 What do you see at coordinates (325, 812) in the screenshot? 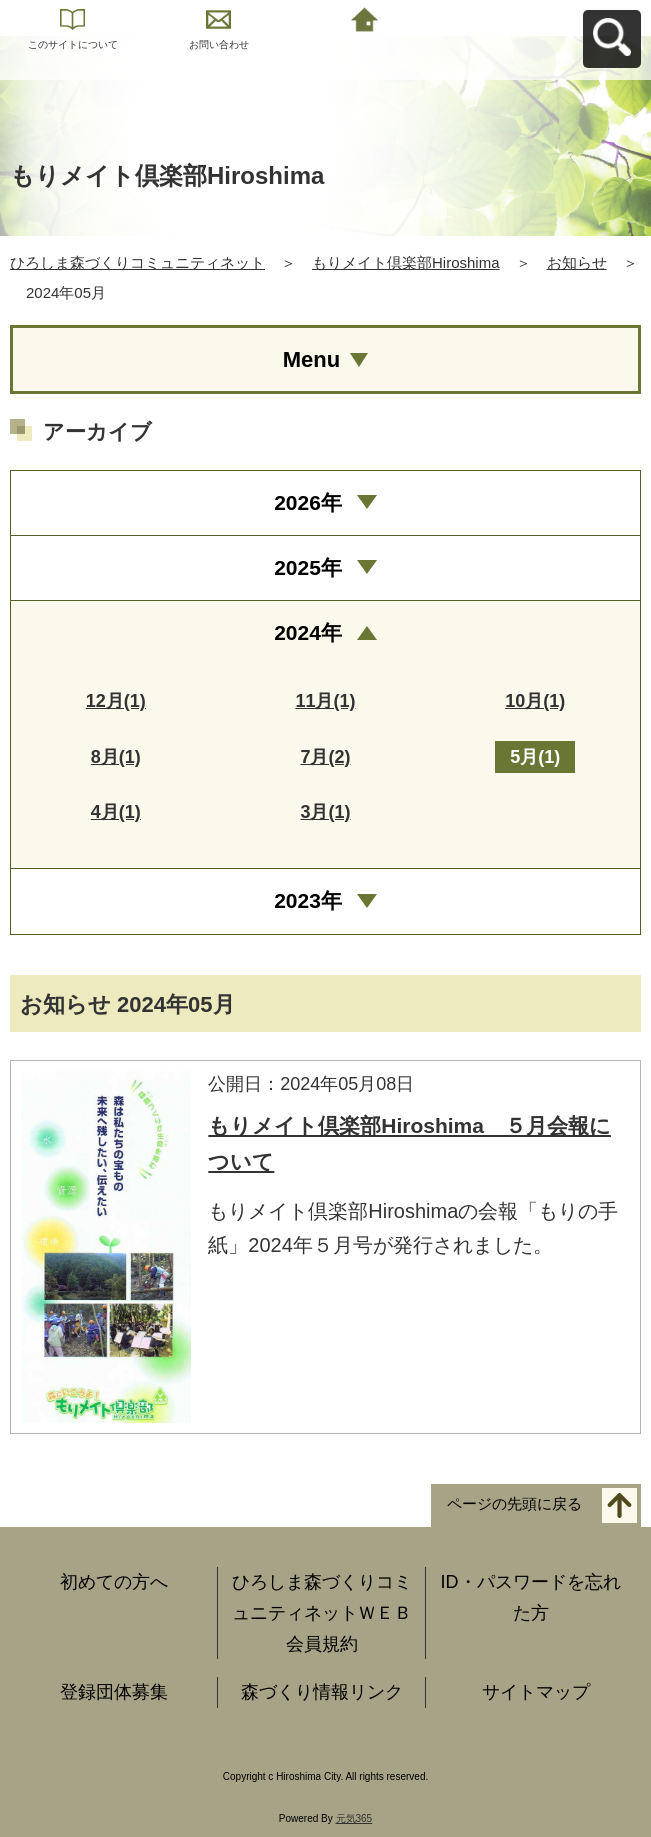
I see `3月(1)` at bounding box center [325, 812].